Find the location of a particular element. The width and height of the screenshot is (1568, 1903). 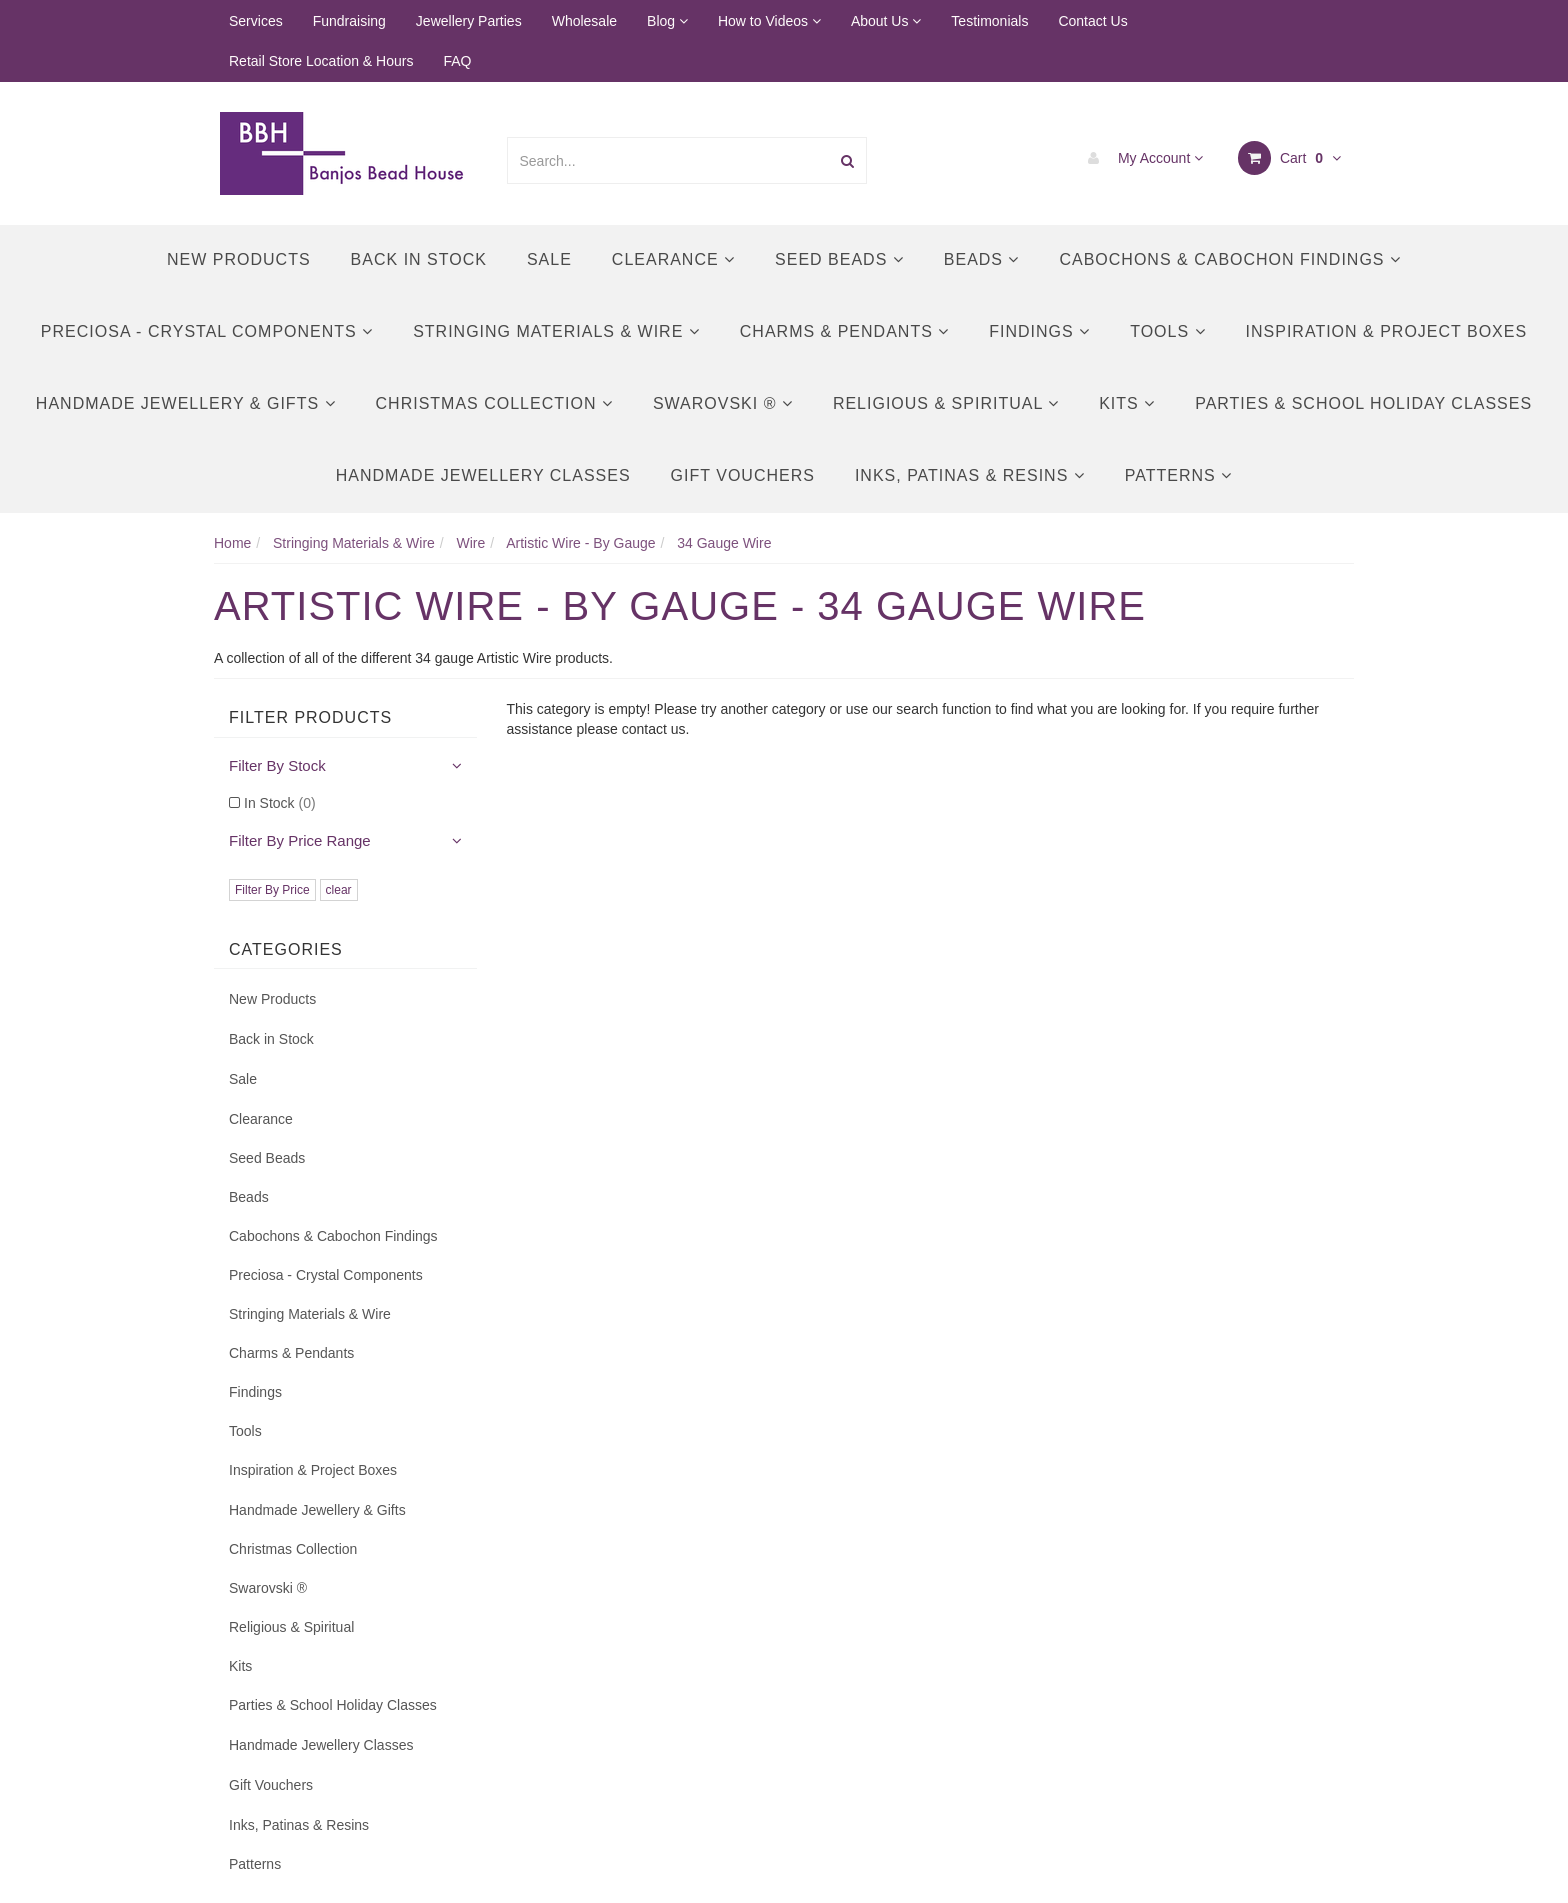

Patterns is located at coordinates (1178, 475).